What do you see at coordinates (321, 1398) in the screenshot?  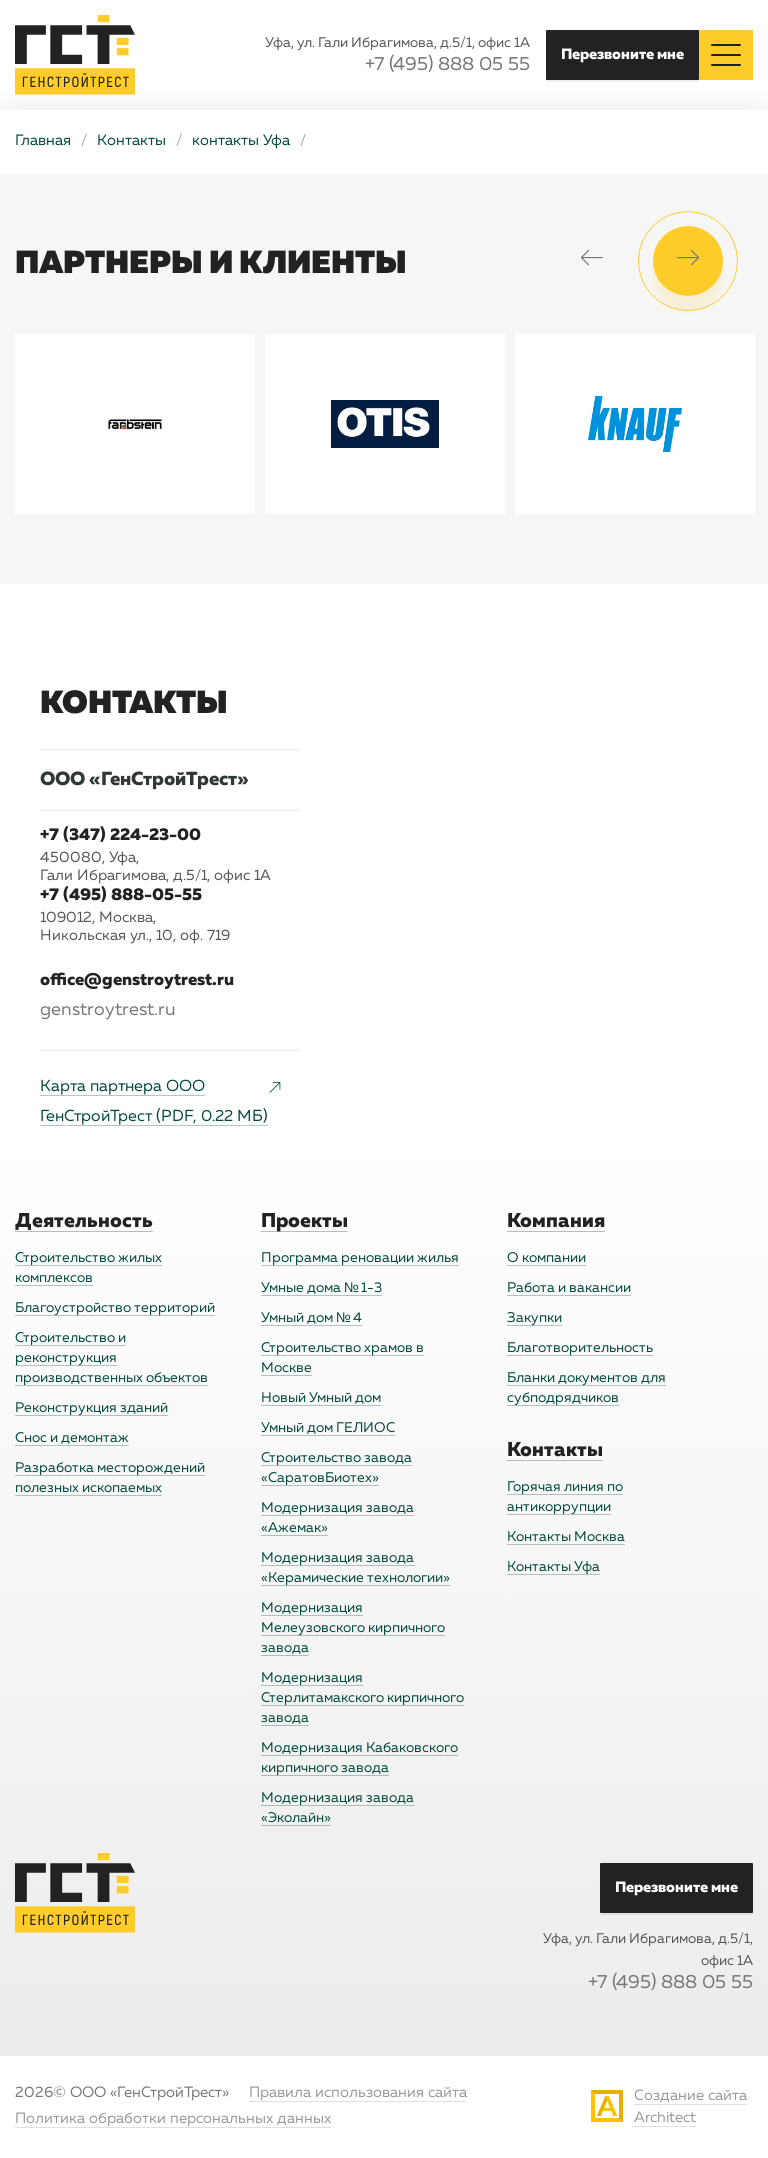 I see `Новый Умный дом` at bounding box center [321, 1398].